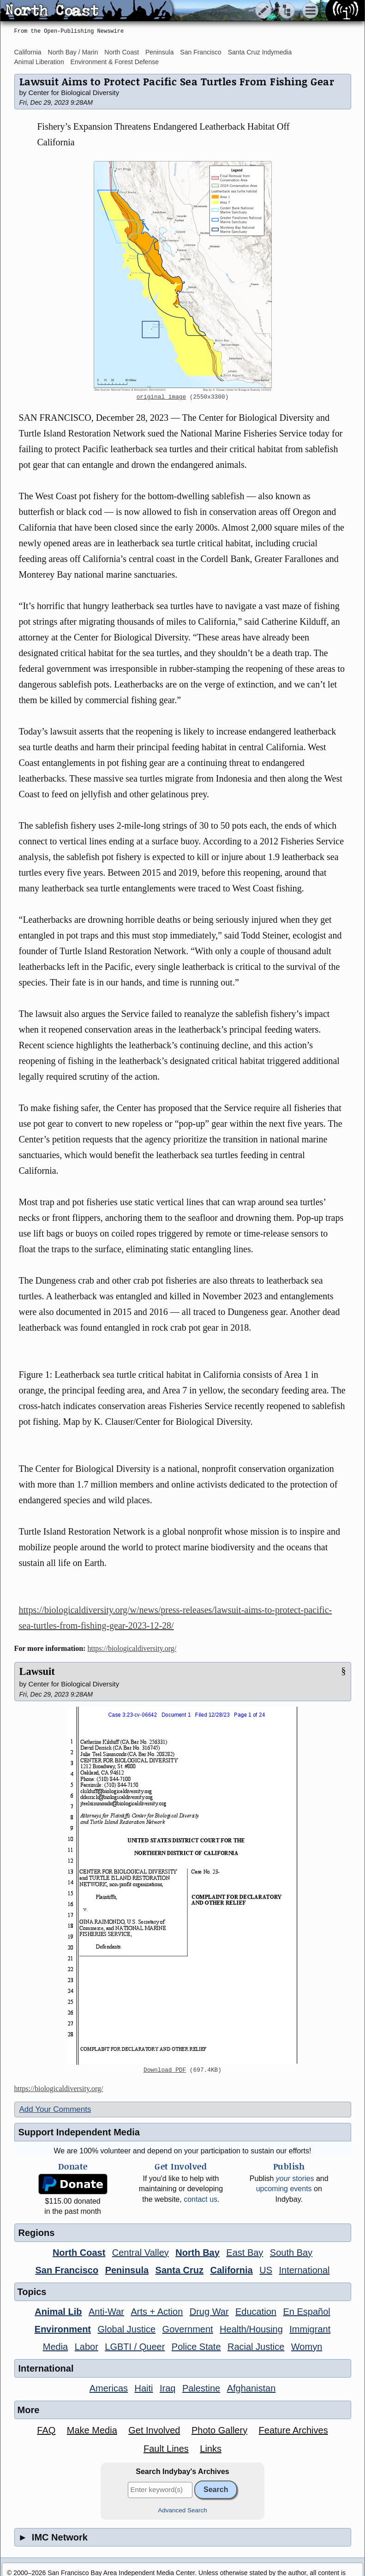 The width and height of the screenshot is (365, 2576). I want to click on stories, so click(295, 2178).